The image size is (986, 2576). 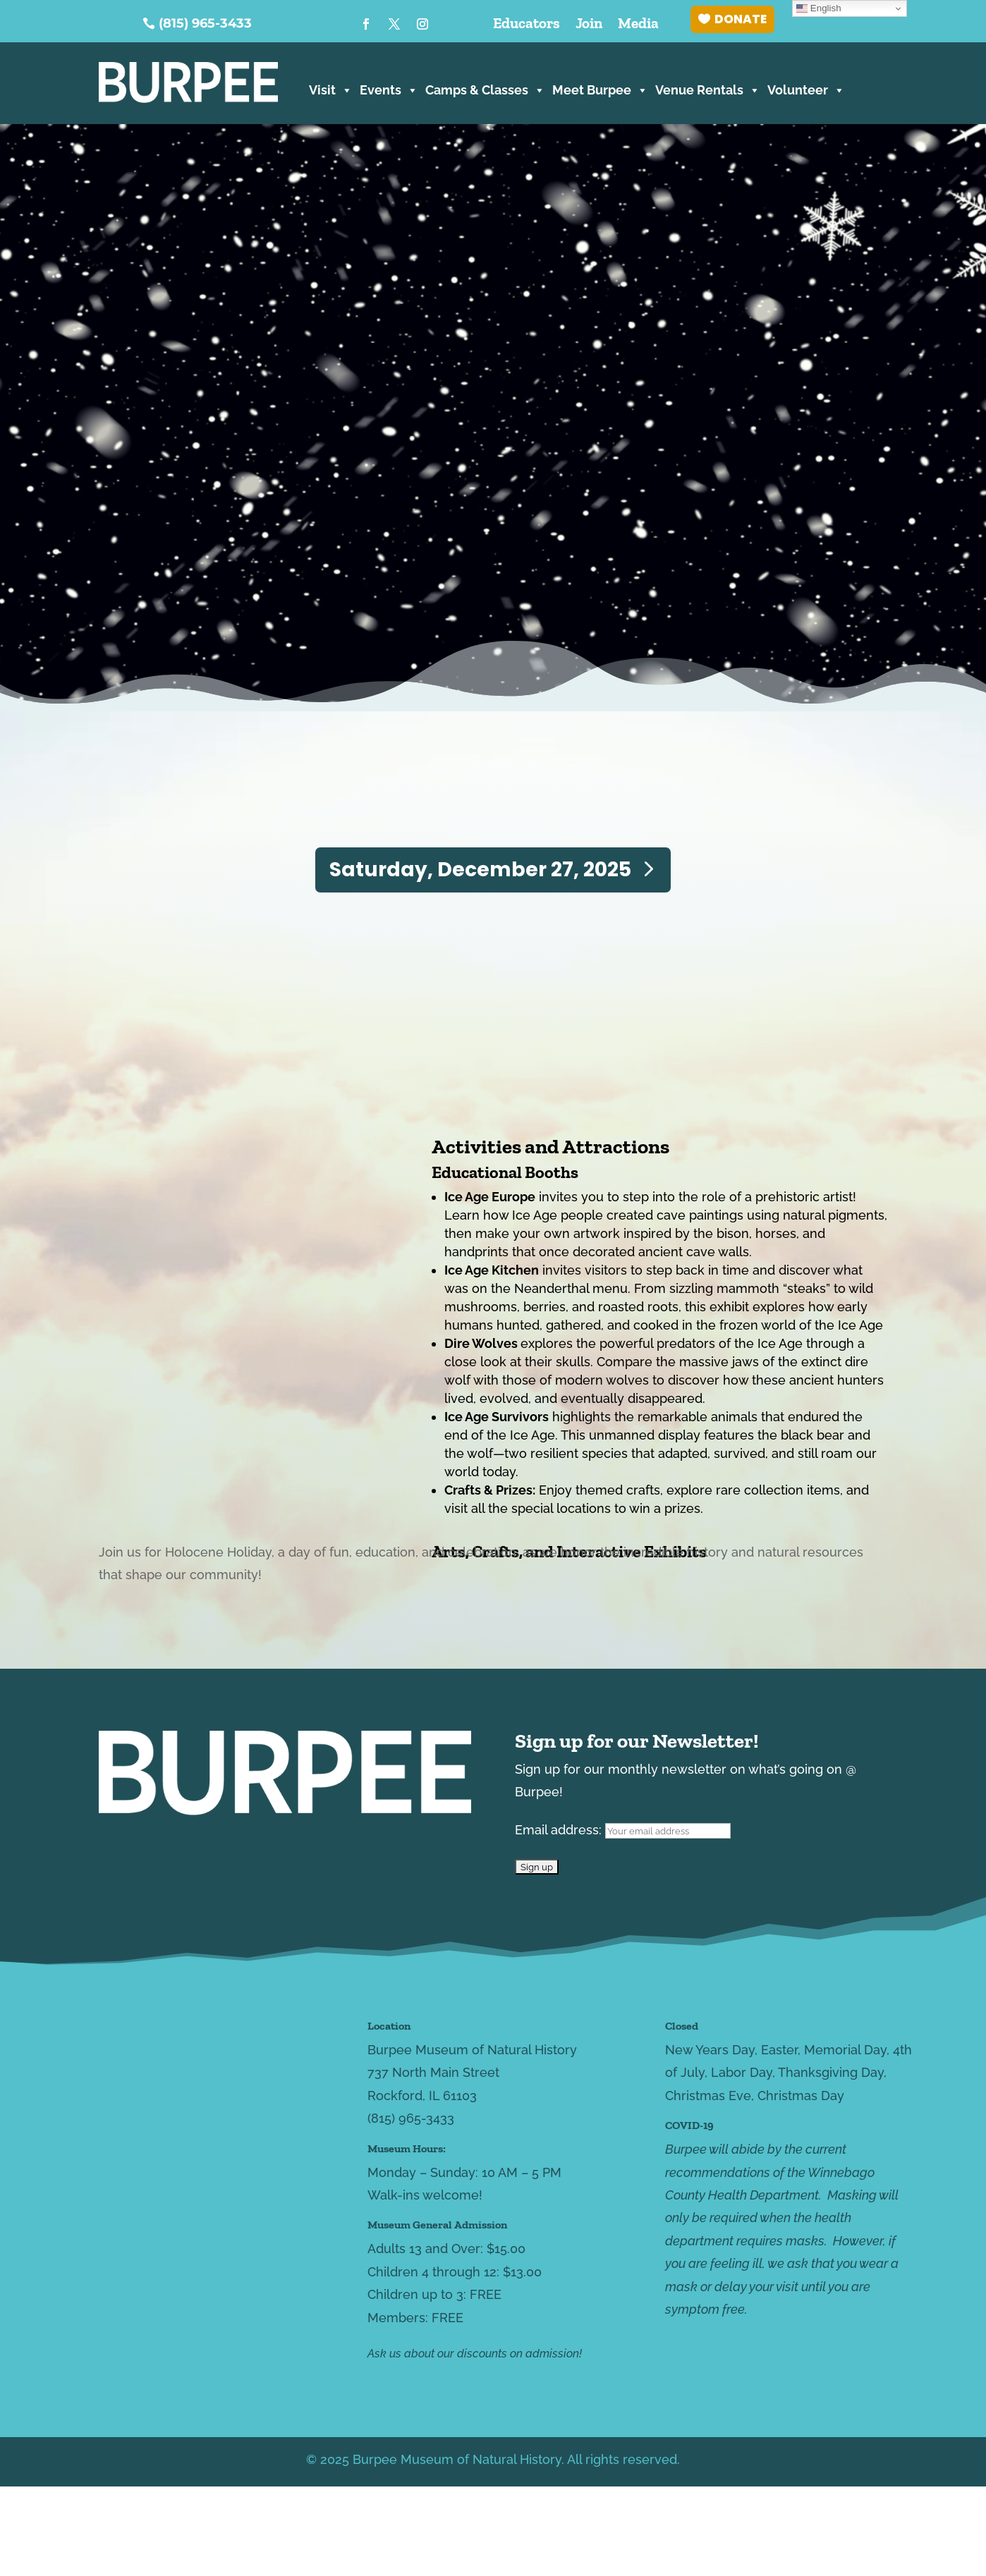 I want to click on Meet Burpee, so click(x=600, y=88).